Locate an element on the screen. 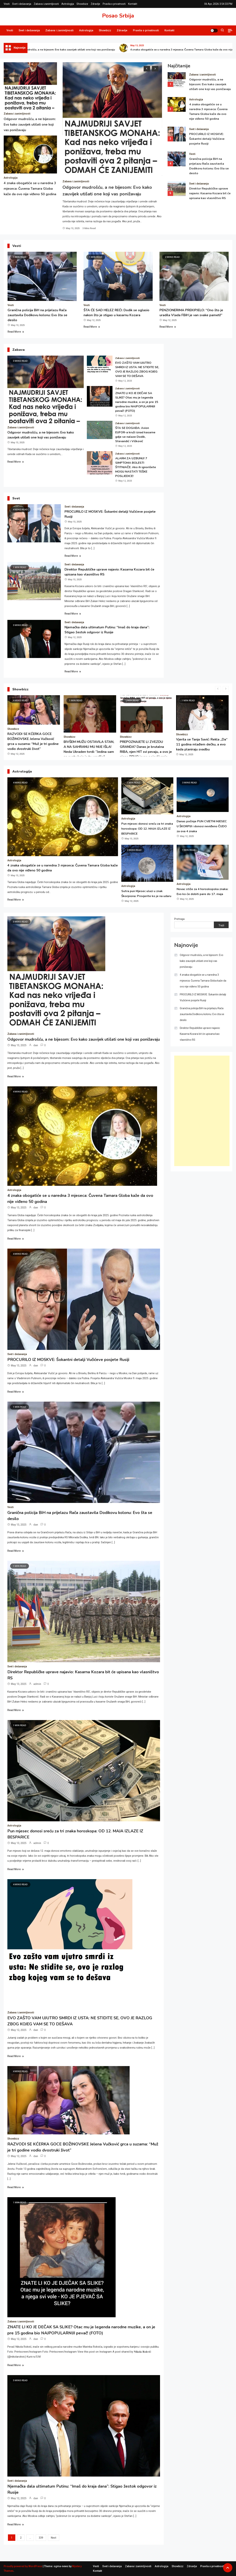 This screenshot has width=236, height=2576. Danas počinje PUN CVJETNI MJESEC U ŠKORPIJI i donosi neviđeno ČUDO za ova 4 znaka is located at coordinates (202, 826).